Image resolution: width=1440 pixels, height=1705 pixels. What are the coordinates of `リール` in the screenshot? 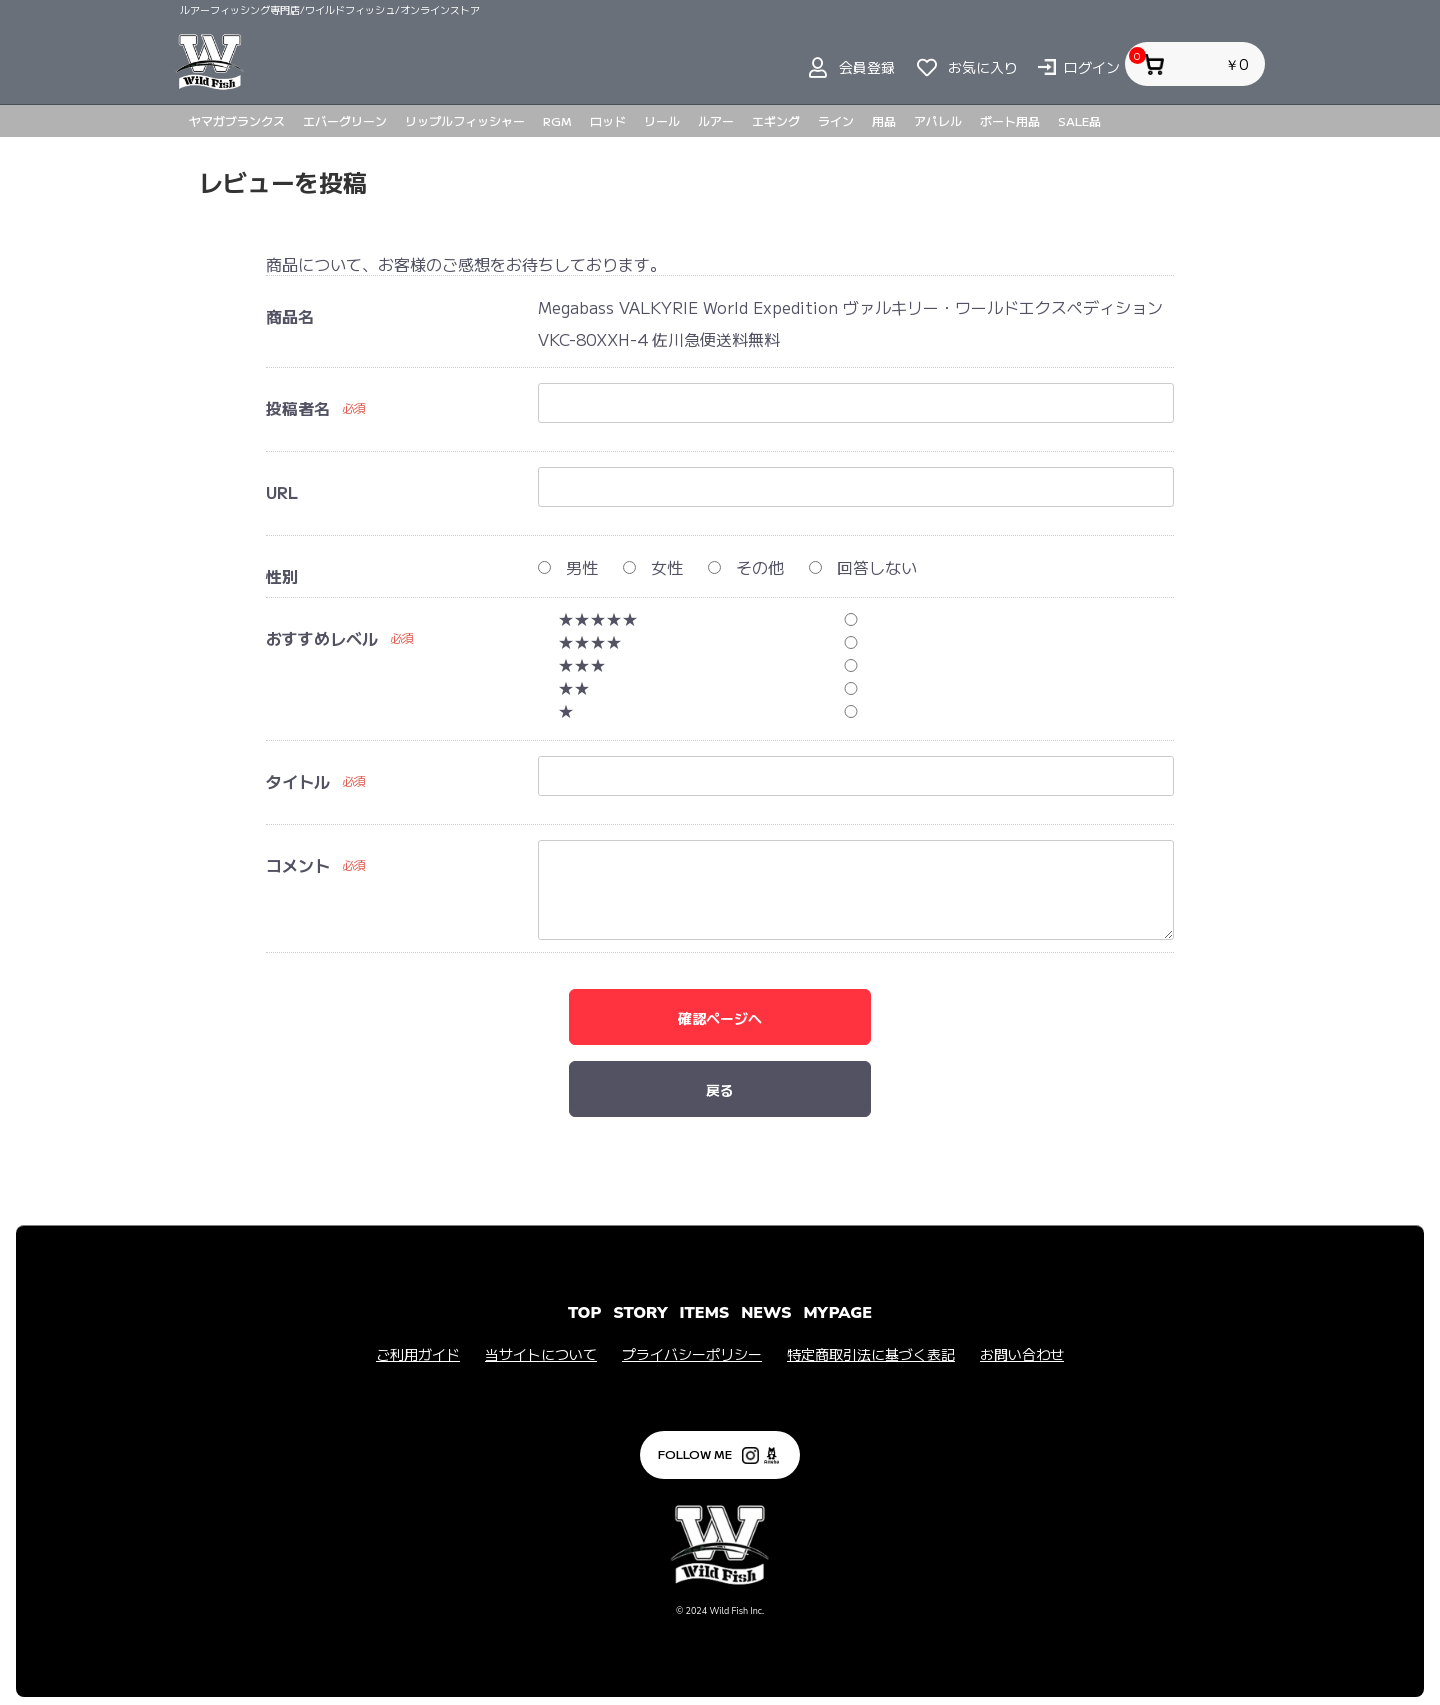 It's located at (662, 120).